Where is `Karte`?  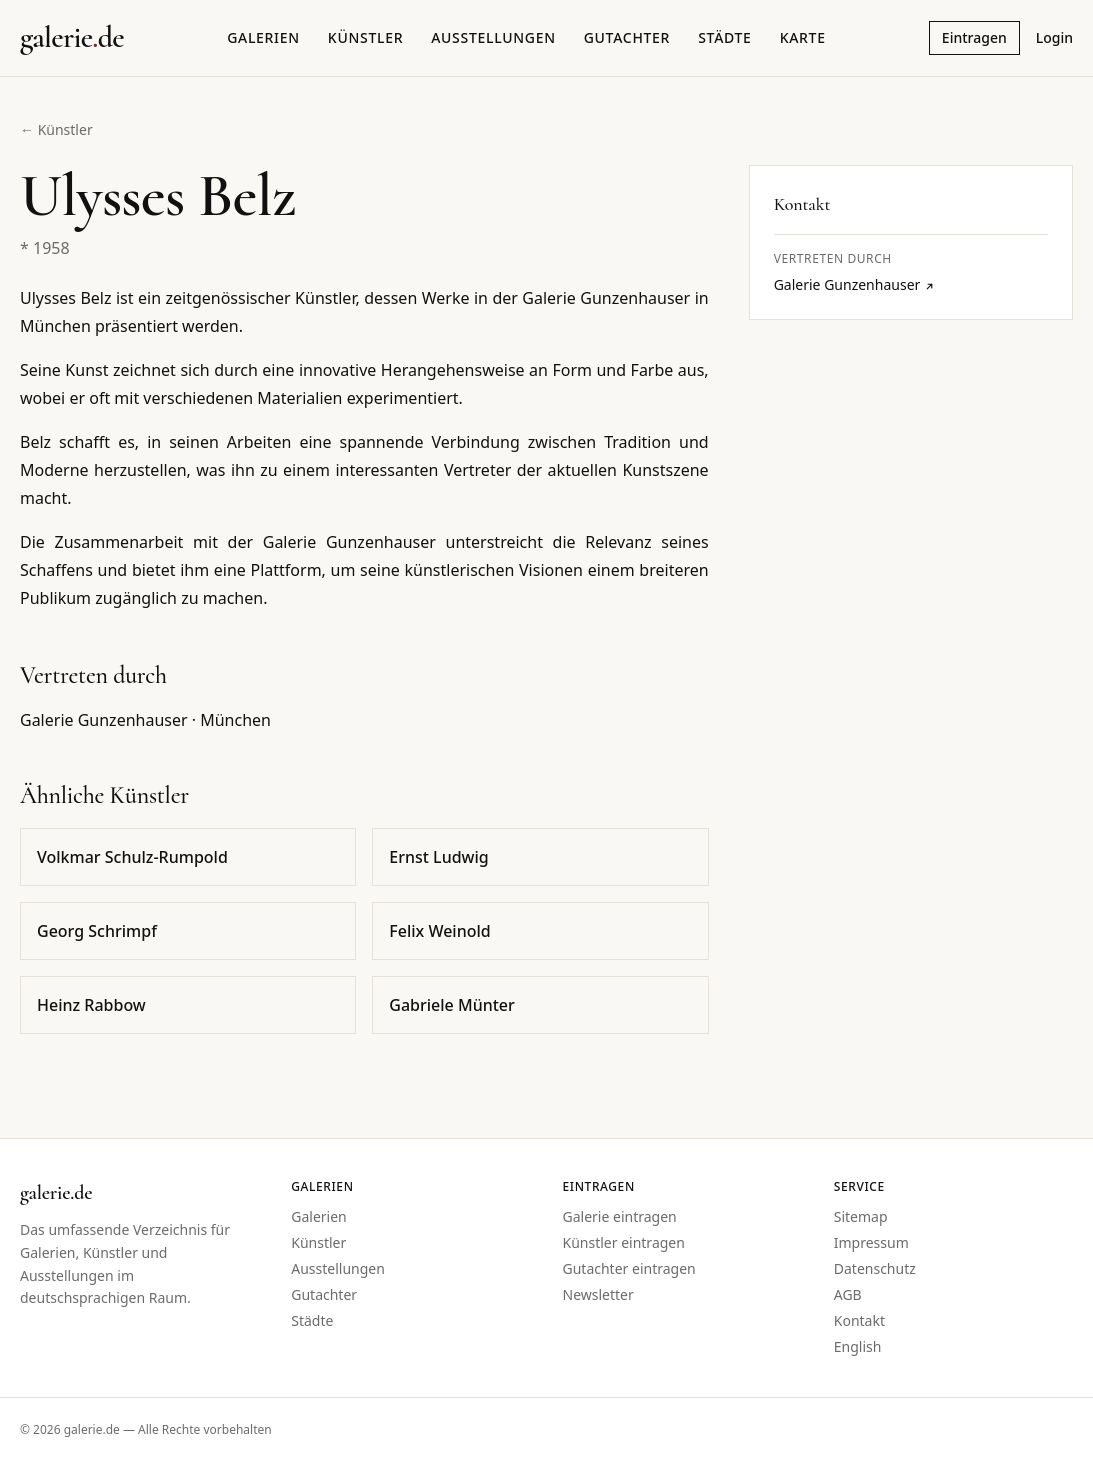 Karte is located at coordinates (803, 37).